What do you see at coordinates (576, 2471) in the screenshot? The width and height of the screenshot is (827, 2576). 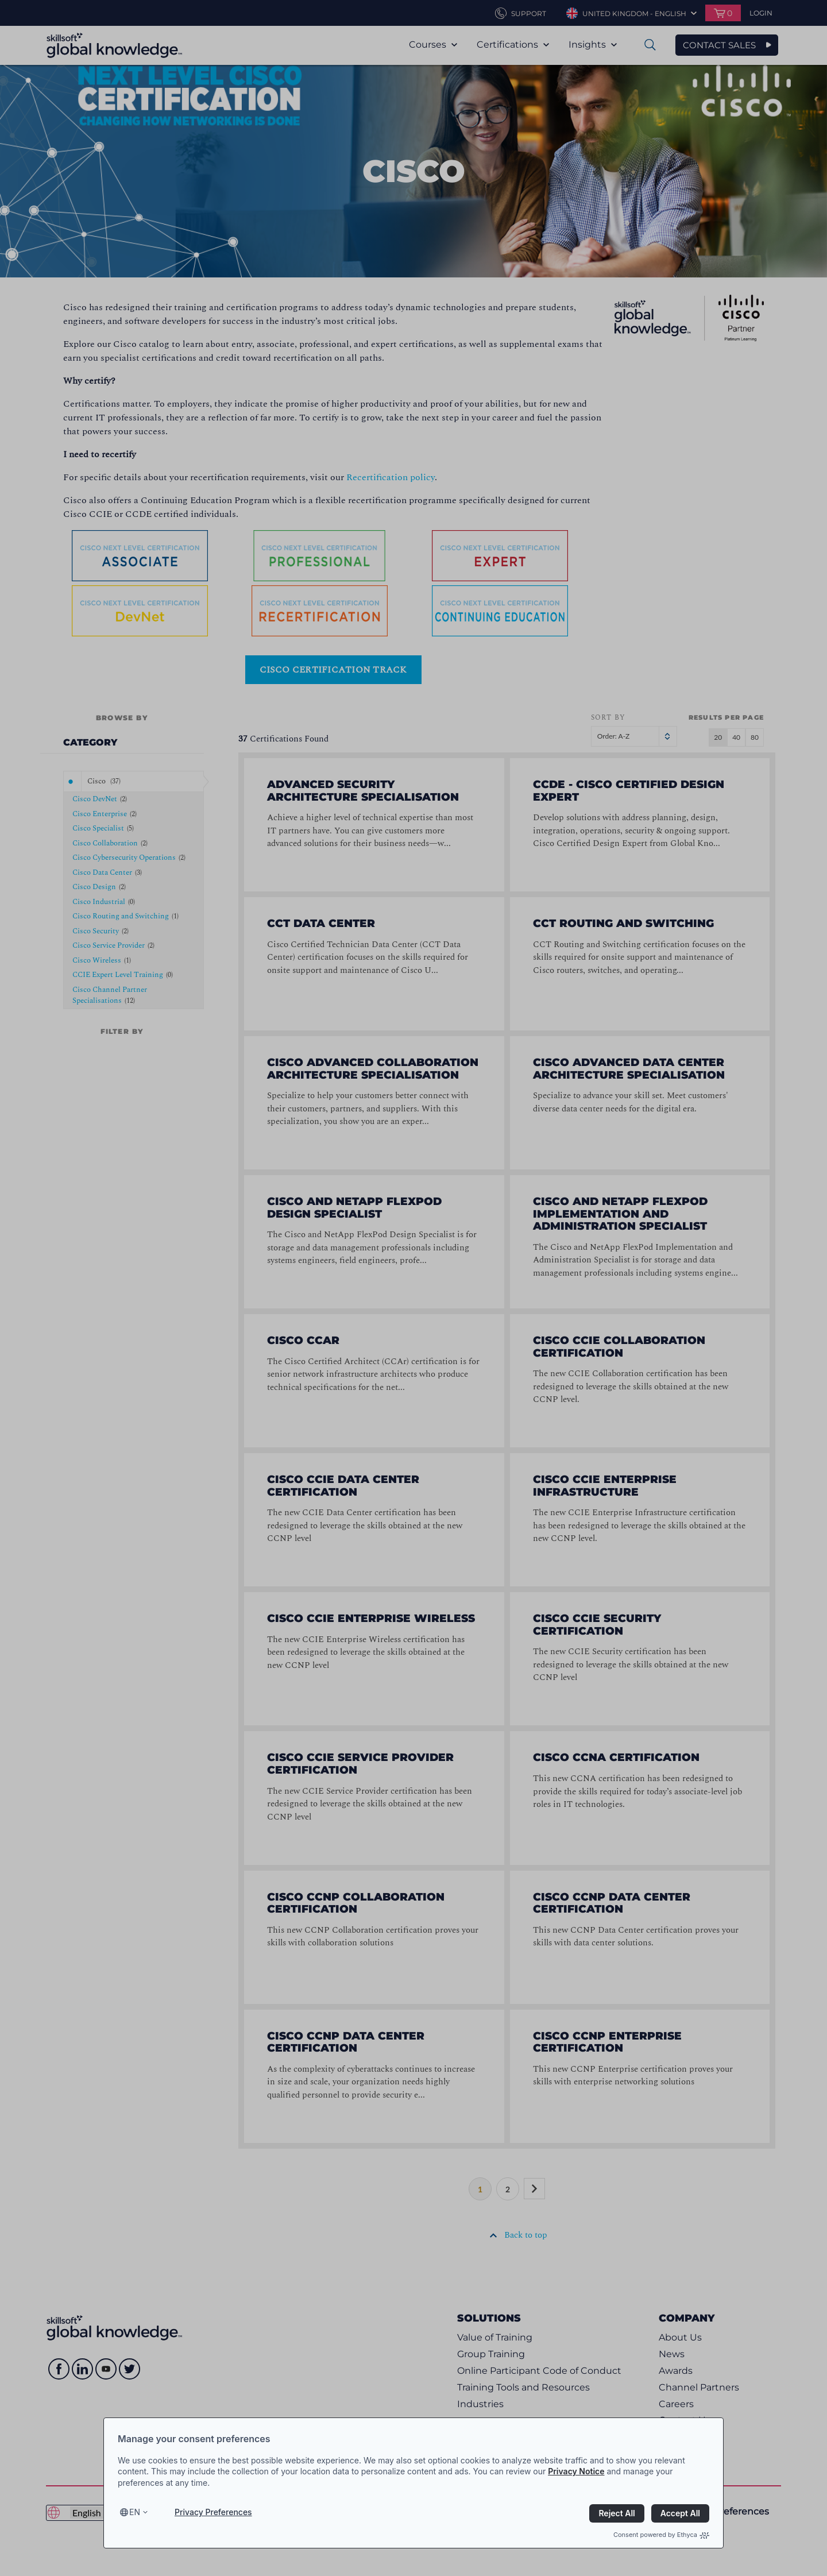 I see `Privacy Notice` at bounding box center [576, 2471].